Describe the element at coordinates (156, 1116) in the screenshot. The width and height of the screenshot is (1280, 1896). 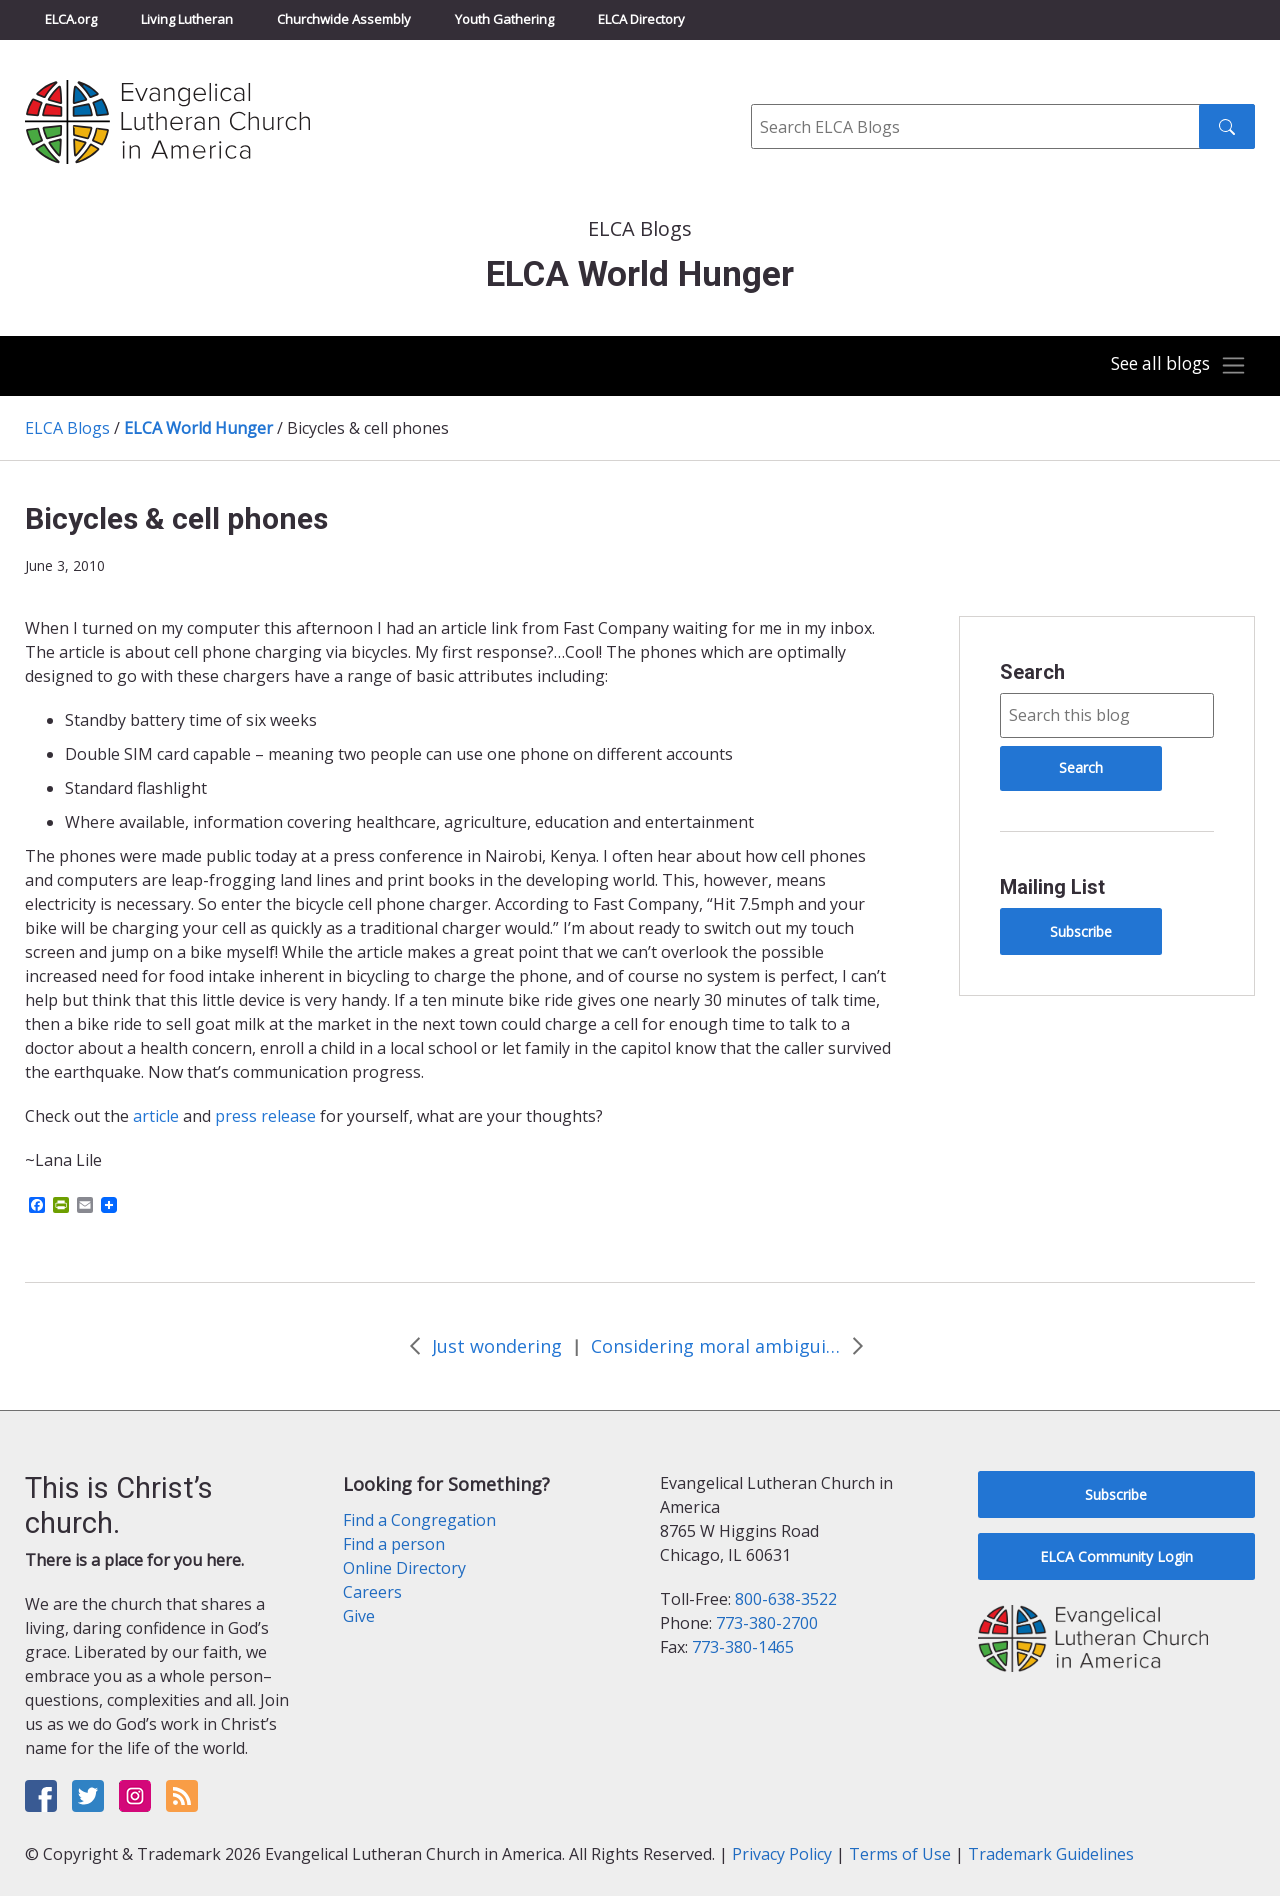
I see `article` at that location.